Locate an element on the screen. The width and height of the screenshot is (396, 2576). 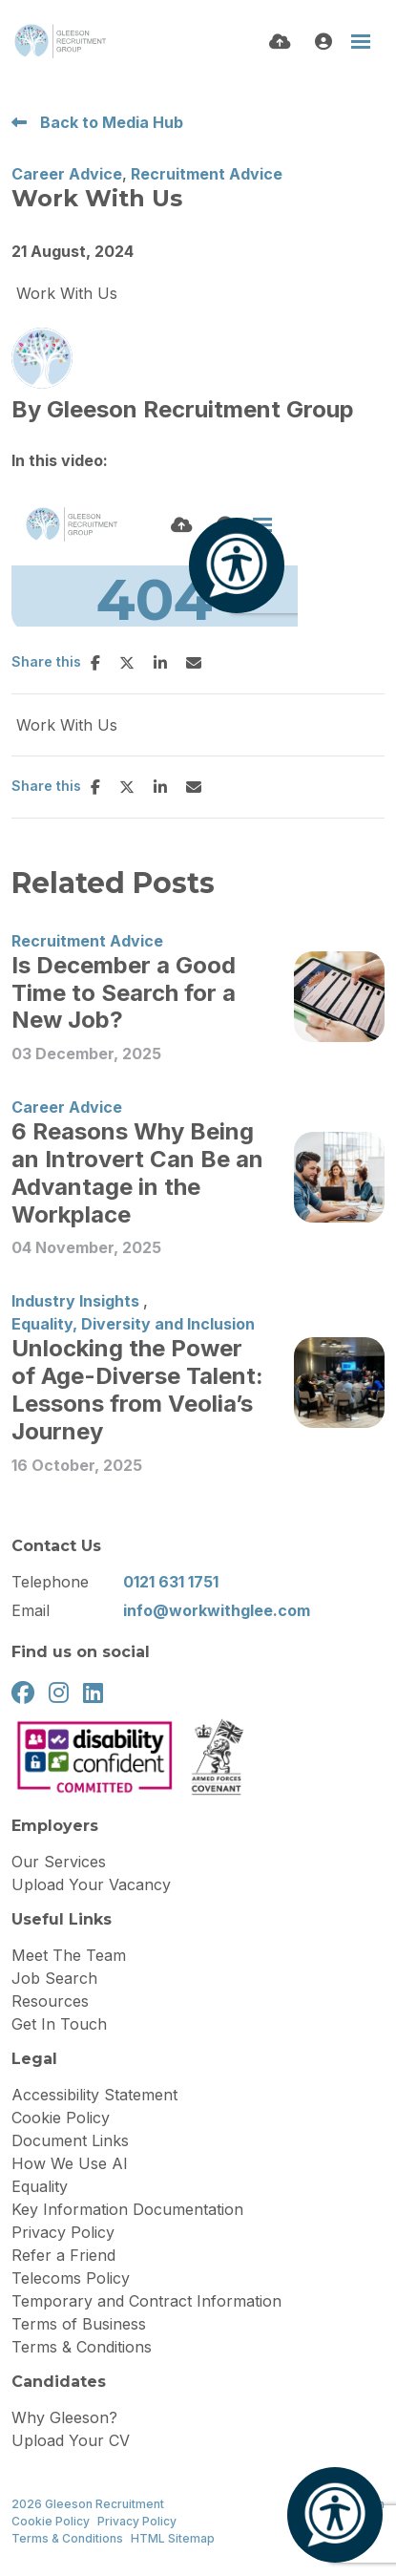
Unlocking the Power of Age-Diverse Talent: Lessons from Veolia’s Journey is located at coordinates (137, 1389).